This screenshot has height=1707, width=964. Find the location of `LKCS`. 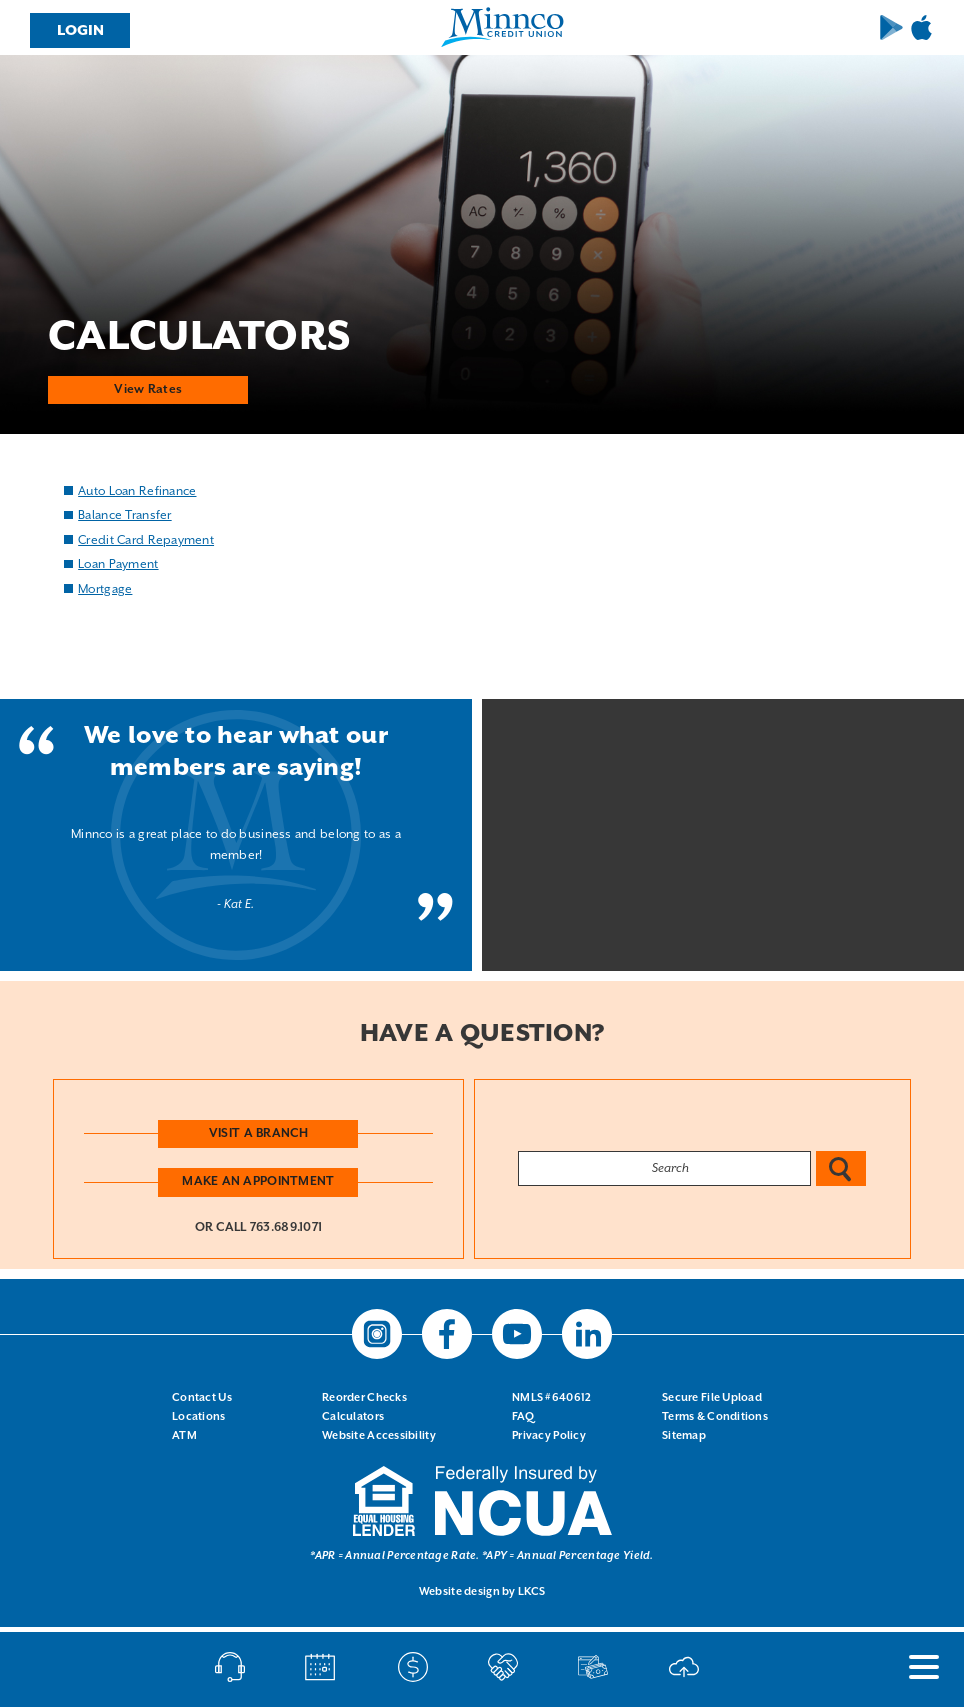

LKCS is located at coordinates (531, 1592).